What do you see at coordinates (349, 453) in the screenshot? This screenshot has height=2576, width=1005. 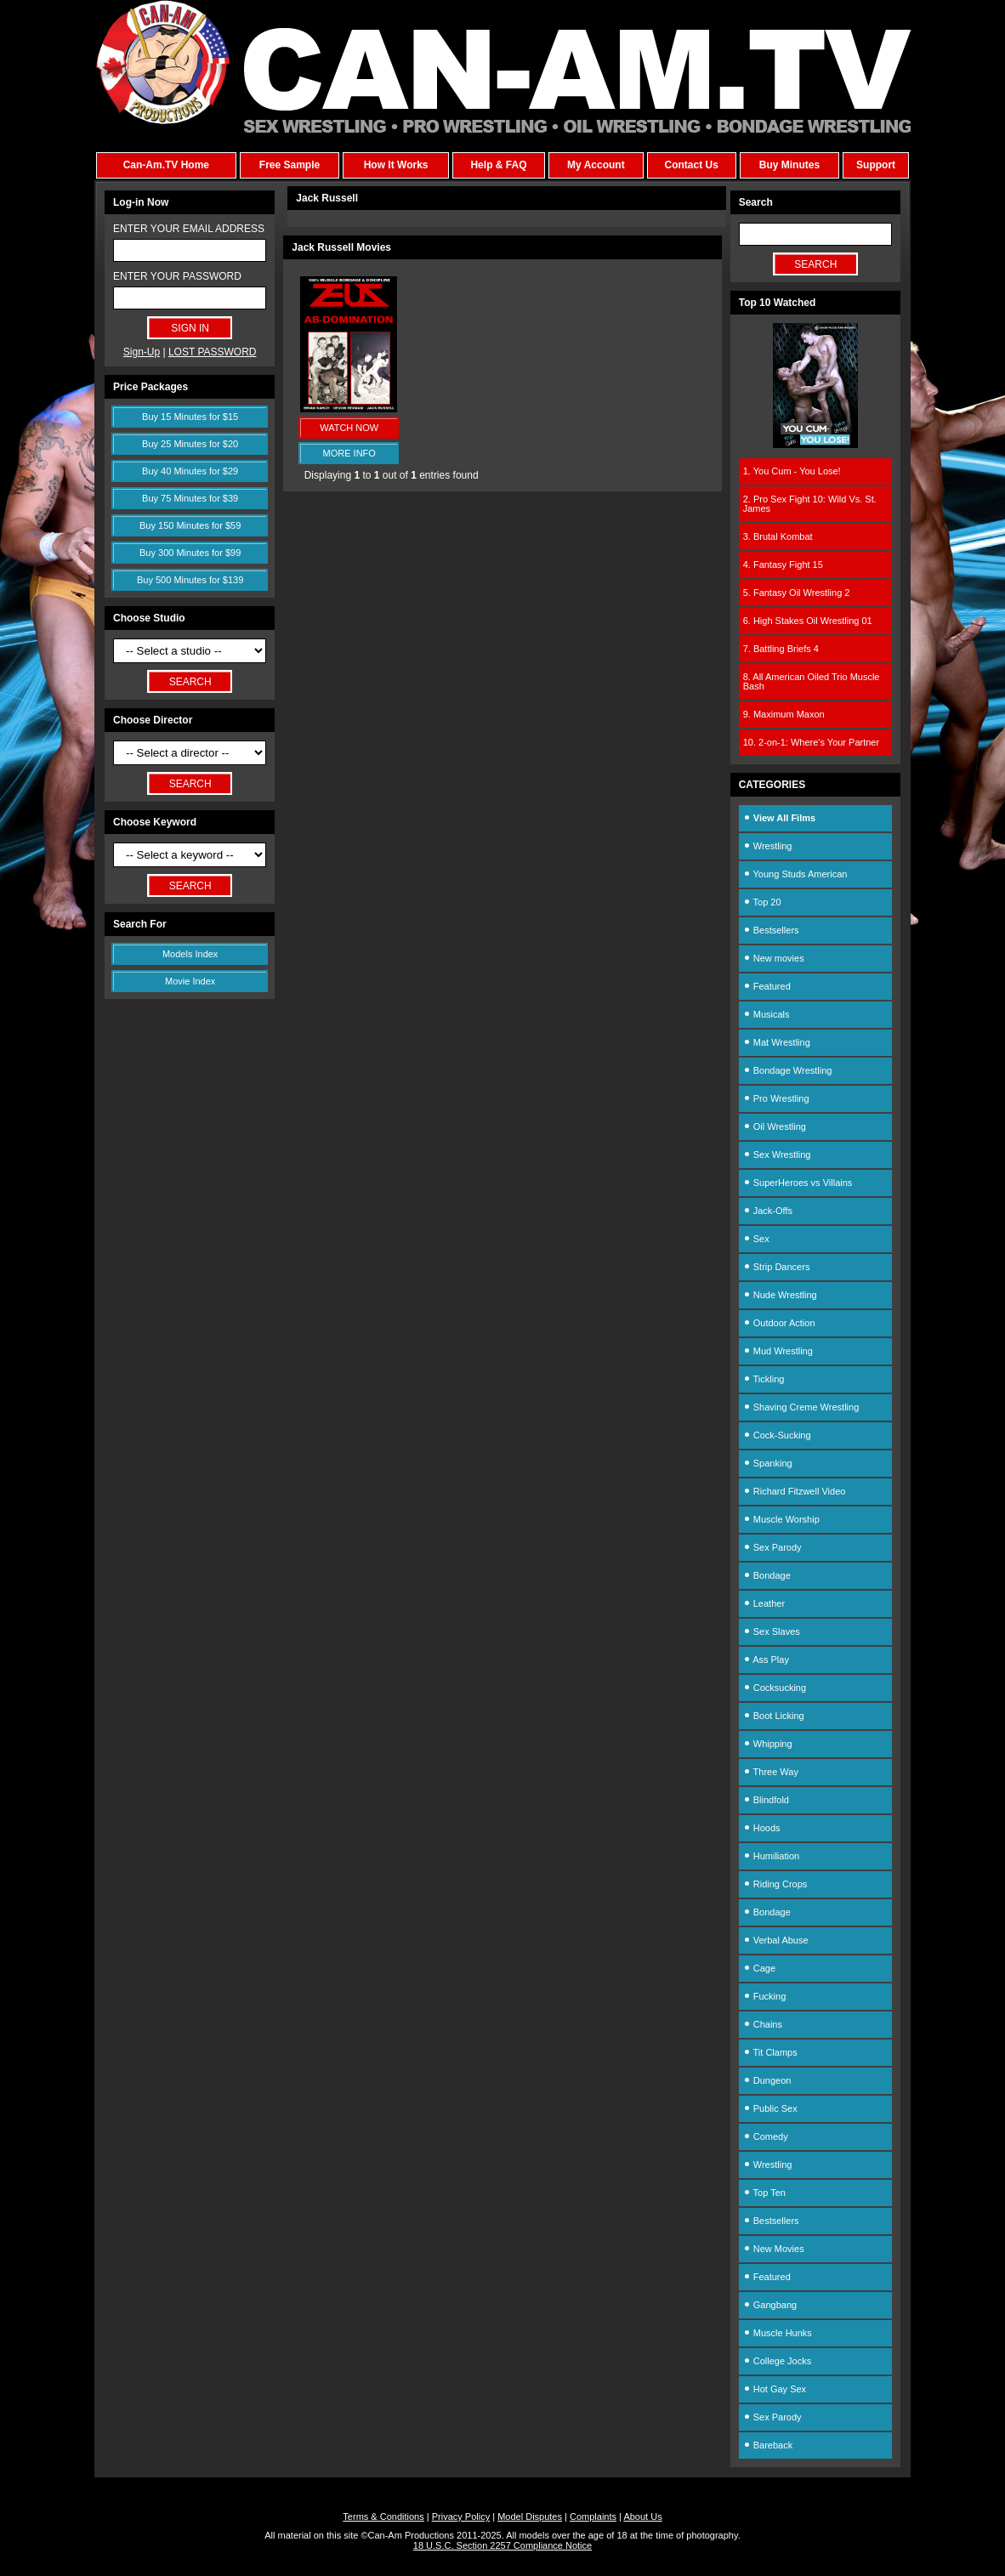 I see `MORE INFO` at bounding box center [349, 453].